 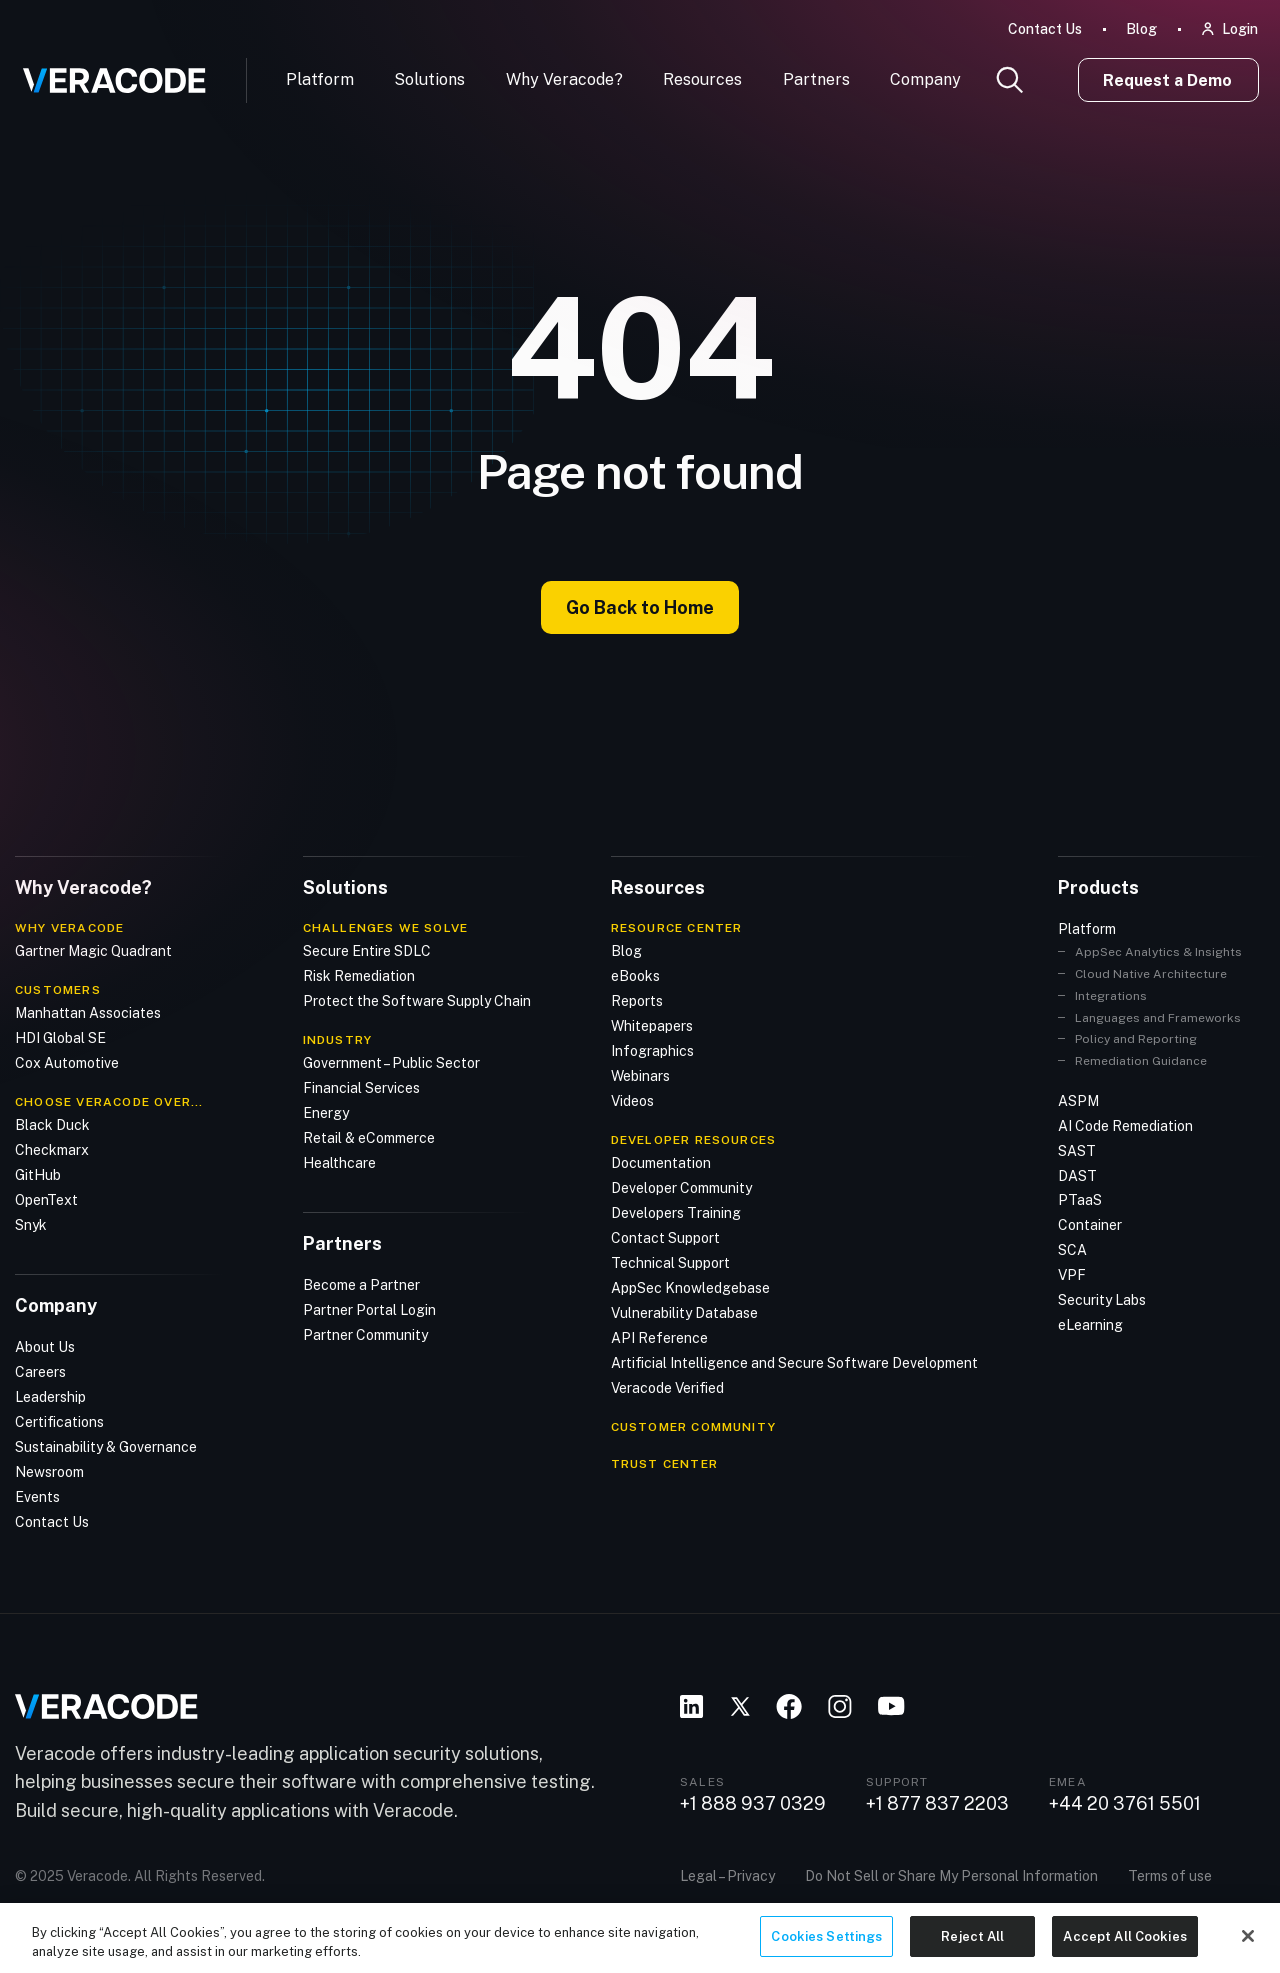 What do you see at coordinates (369, 1137) in the screenshot?
I see `Retail & eCommerce` at bounding box center [369, 1137].